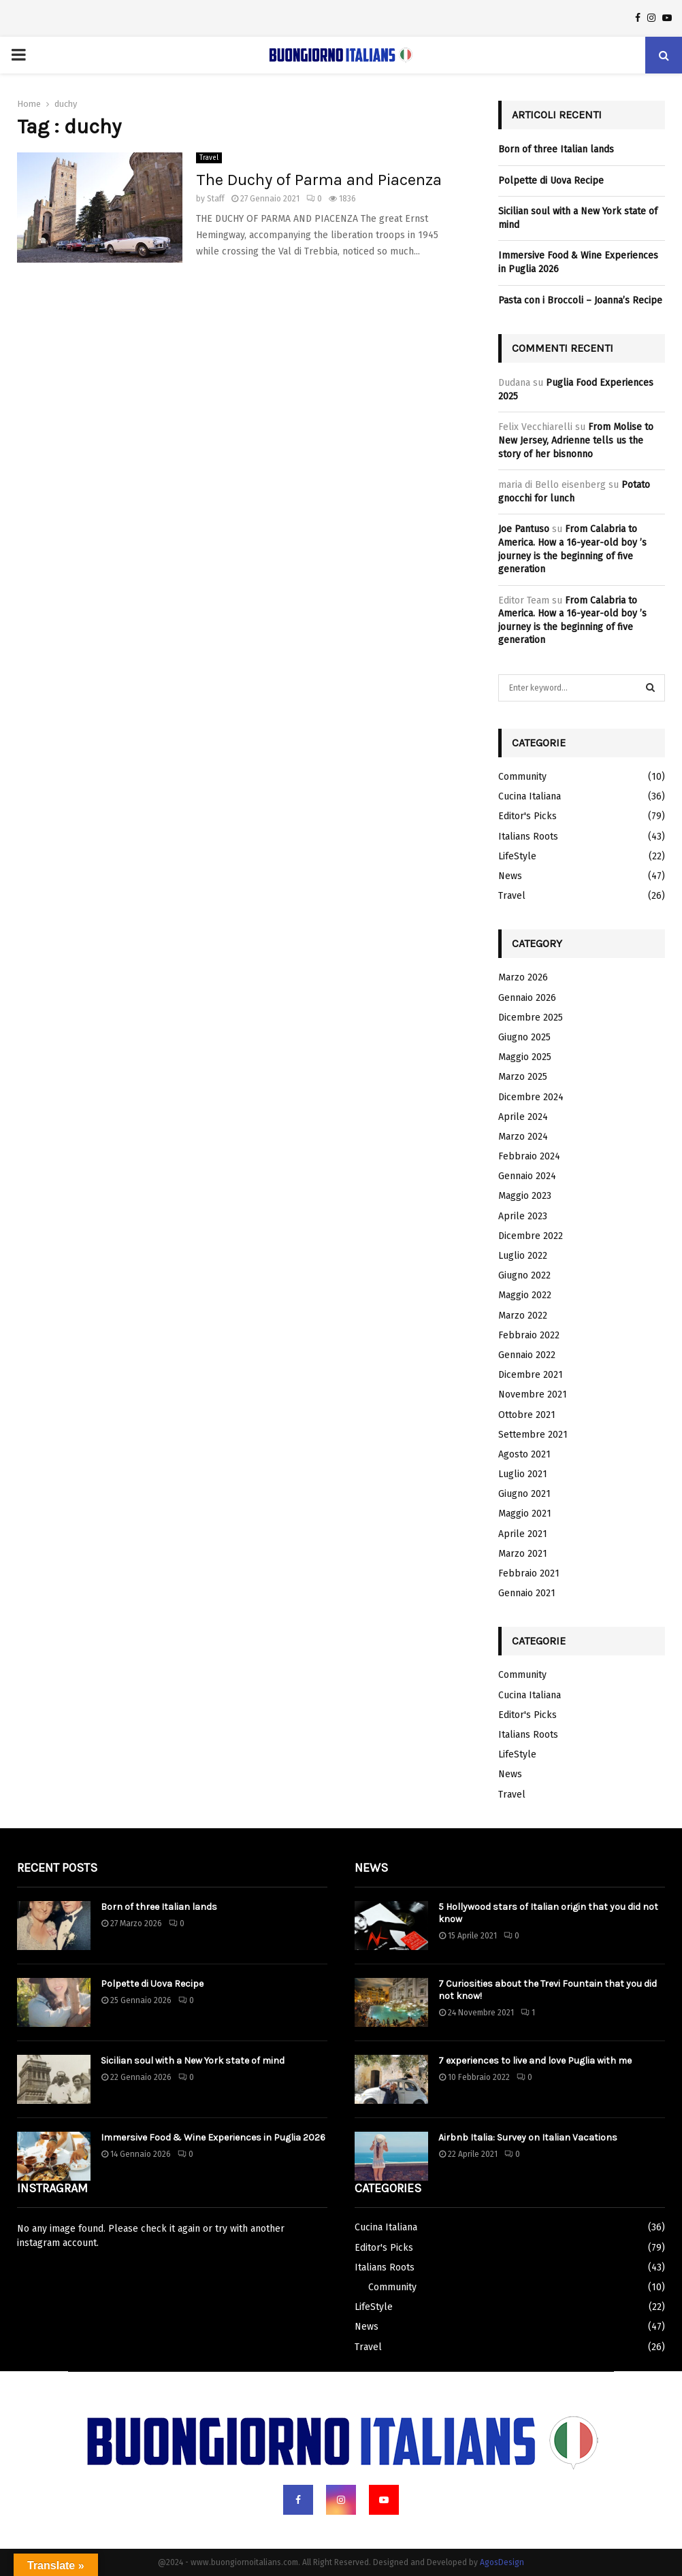 The image size is (682, 2576). Describe the element at coordinates (522, 1077) in the screenshot. I see `Marzo 2025` at that location.